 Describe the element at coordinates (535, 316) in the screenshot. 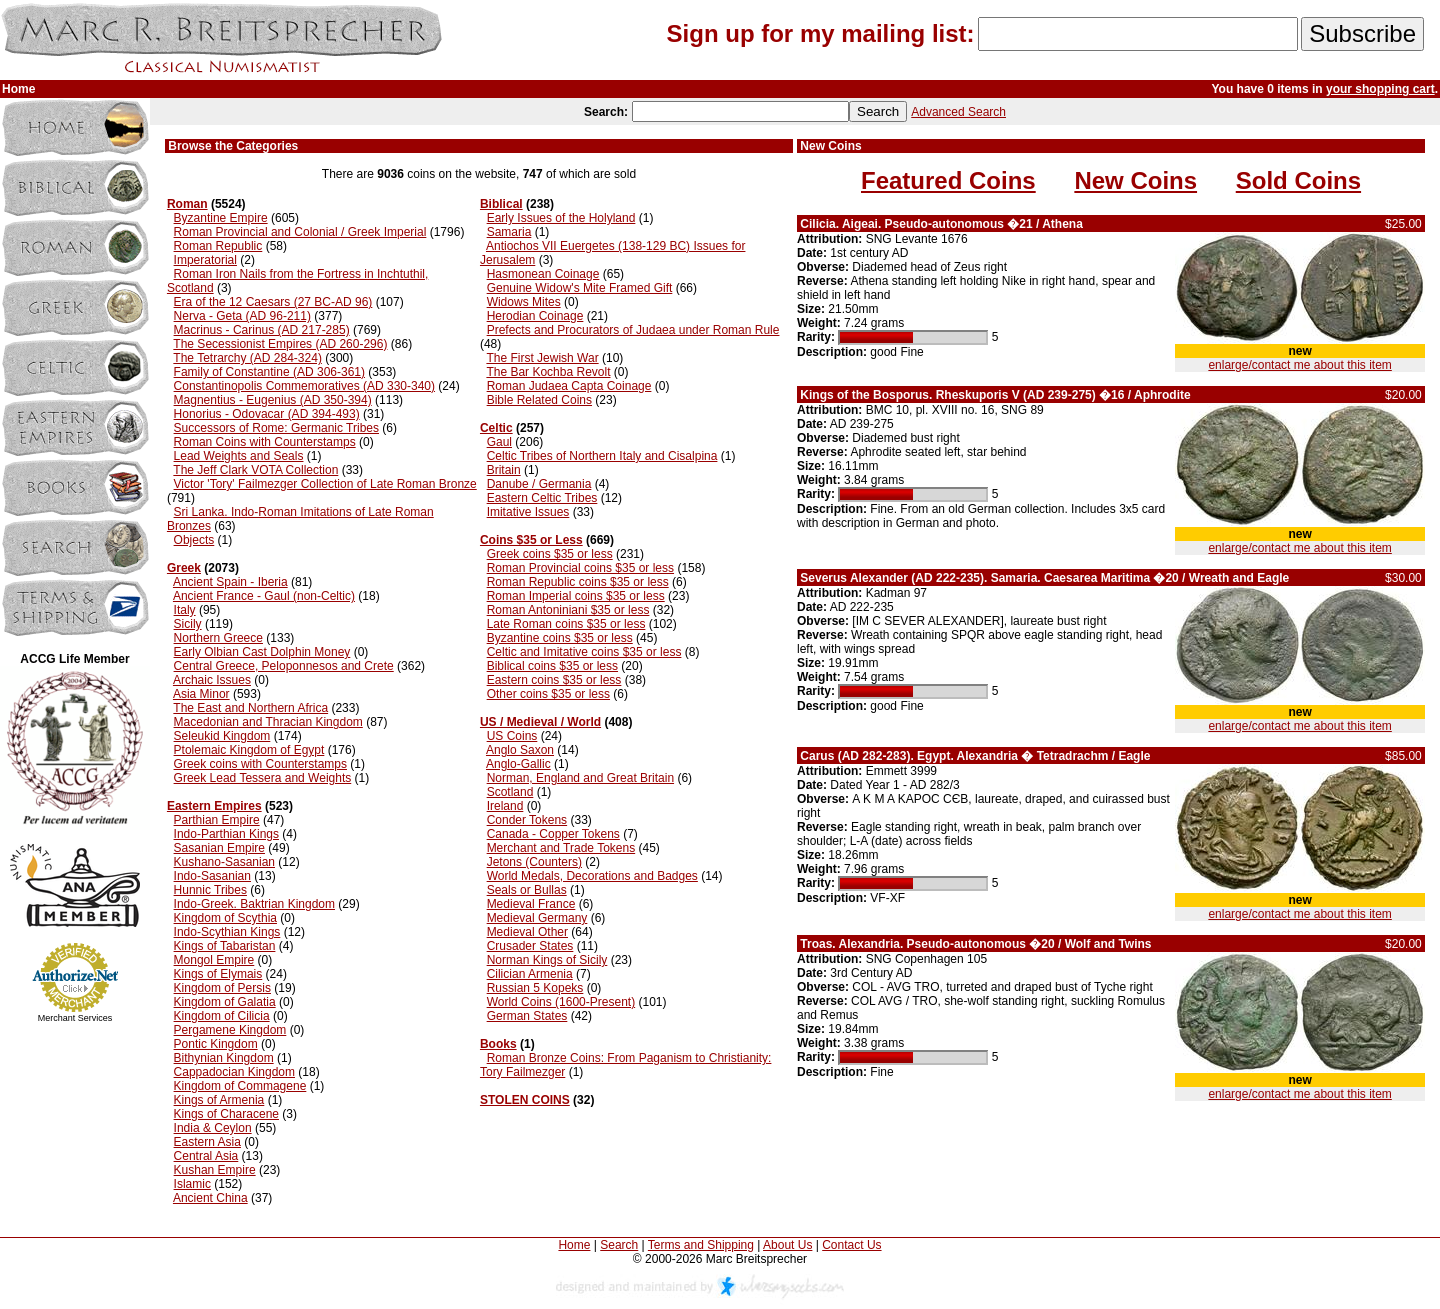

I see `Herodian Coinage` at that location.